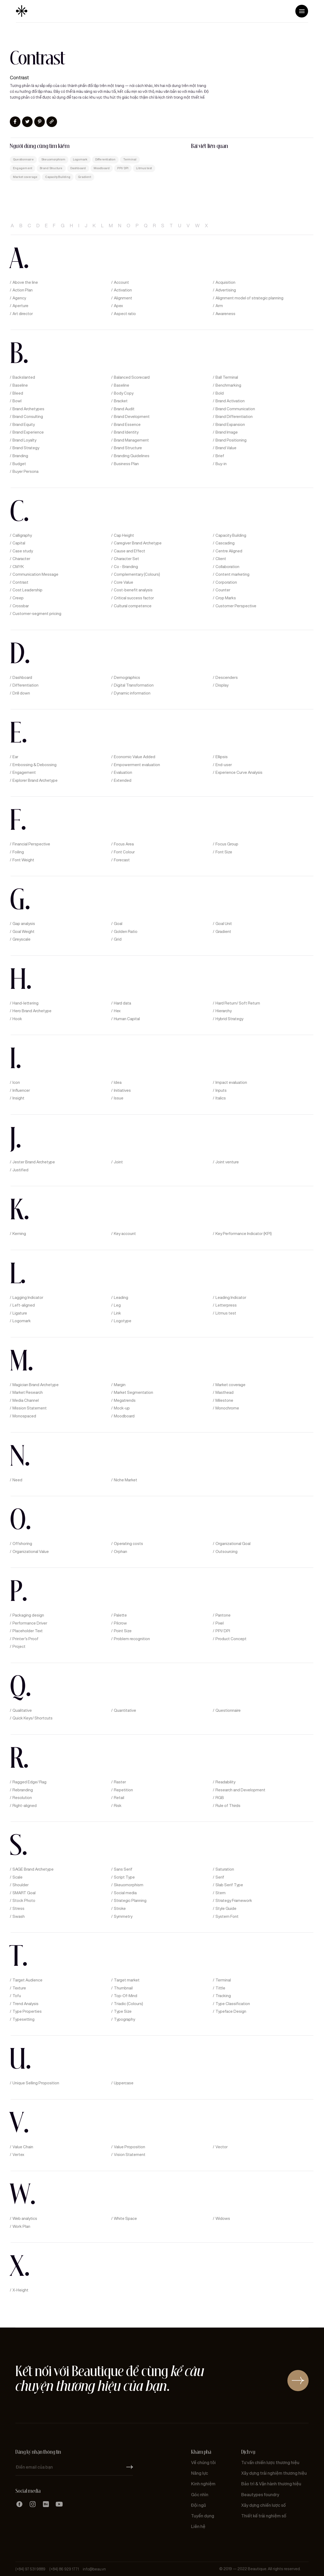 This screenshot has width=324, height=2576. Describe the element at coordinates (17, 393) in the screenshot. I see `Bleed` at that location.